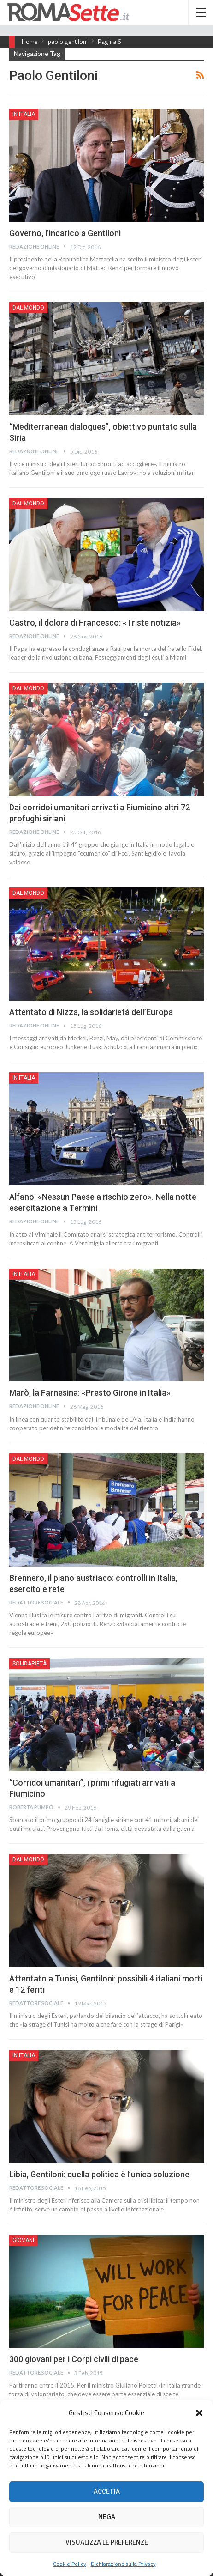 This screenshot has width=213, height=2576. What do you see at coordinates (23, 114) in the screenshot?
I see `In Italia` at bounding box center [23, 114].